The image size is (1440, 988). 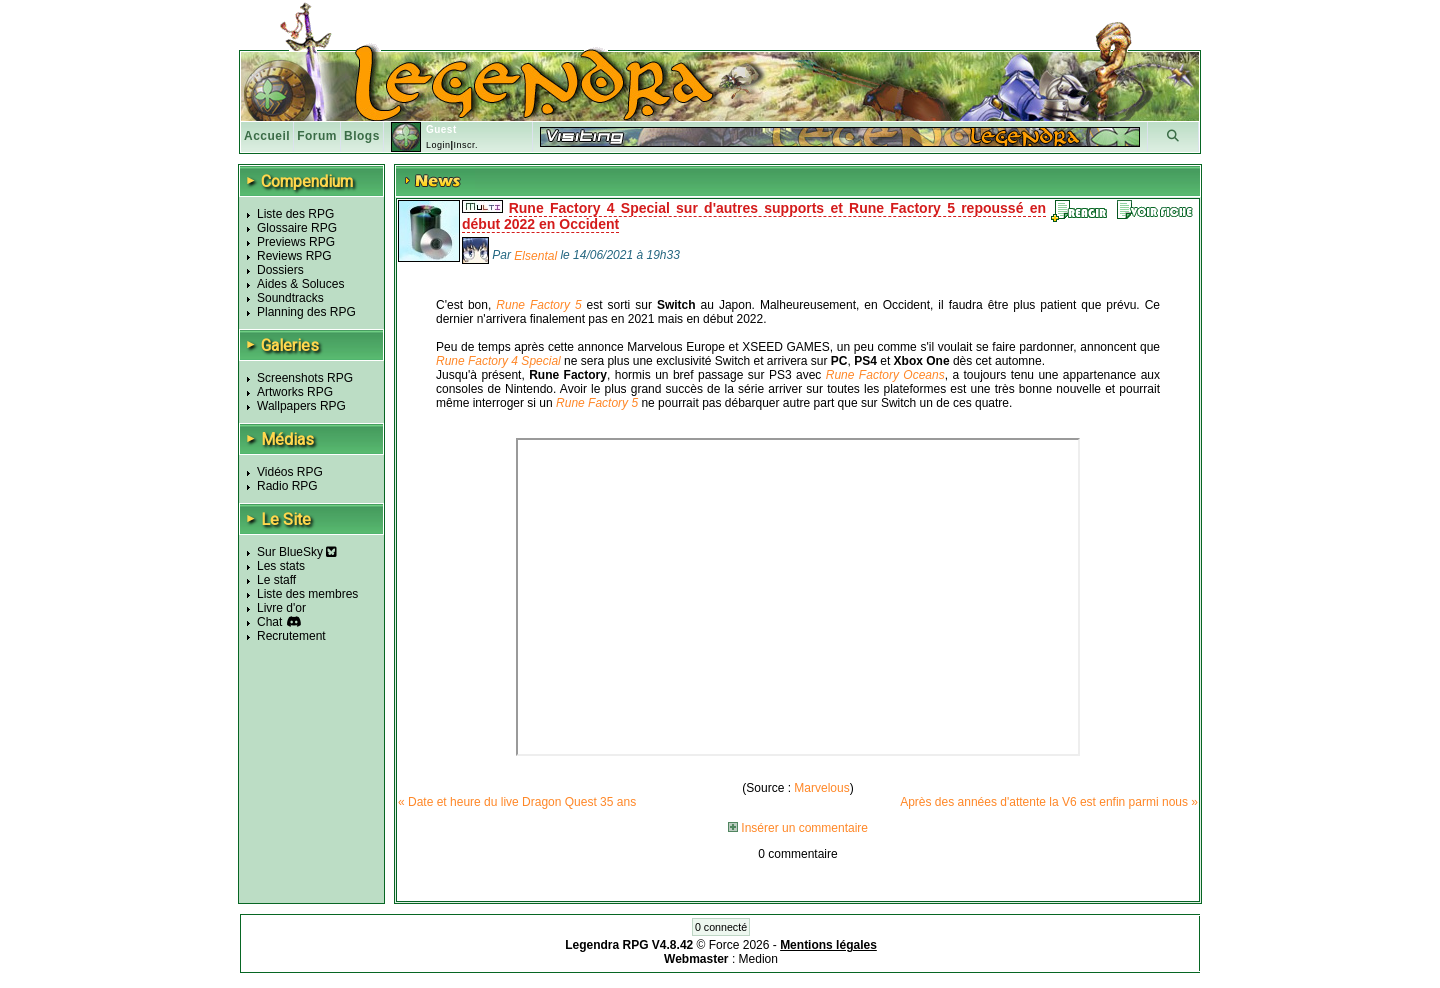 I want to click on Soundtracks, so click(x=290, y=298).